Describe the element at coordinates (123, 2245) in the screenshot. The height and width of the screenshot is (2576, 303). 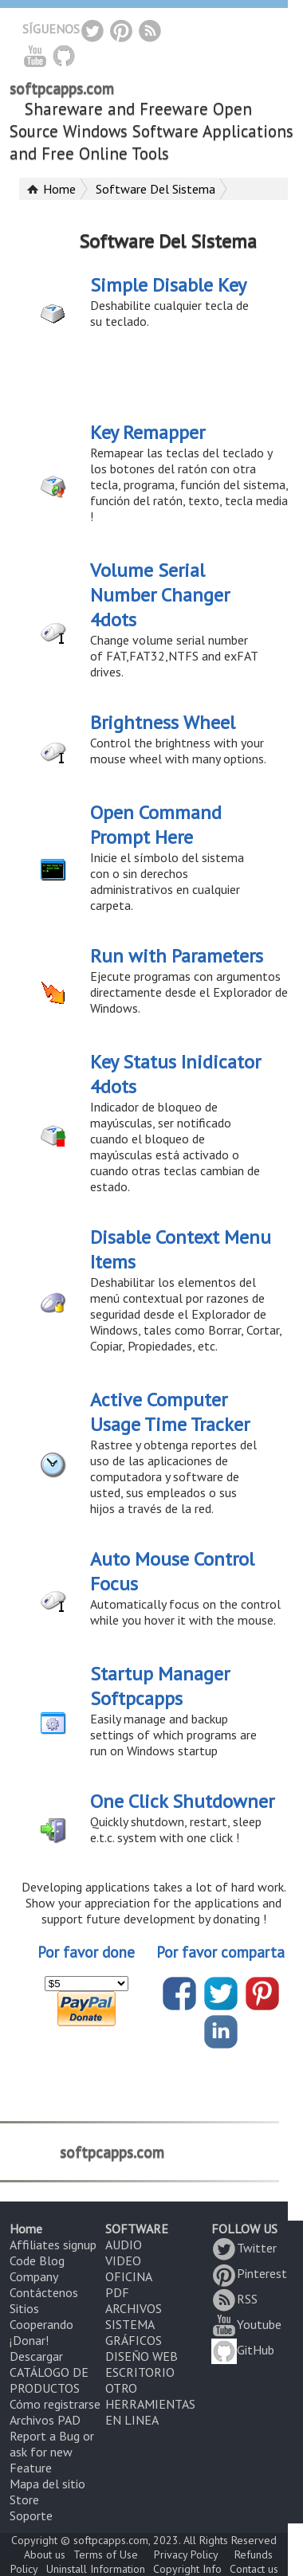
I see `AUDIO` at that location.